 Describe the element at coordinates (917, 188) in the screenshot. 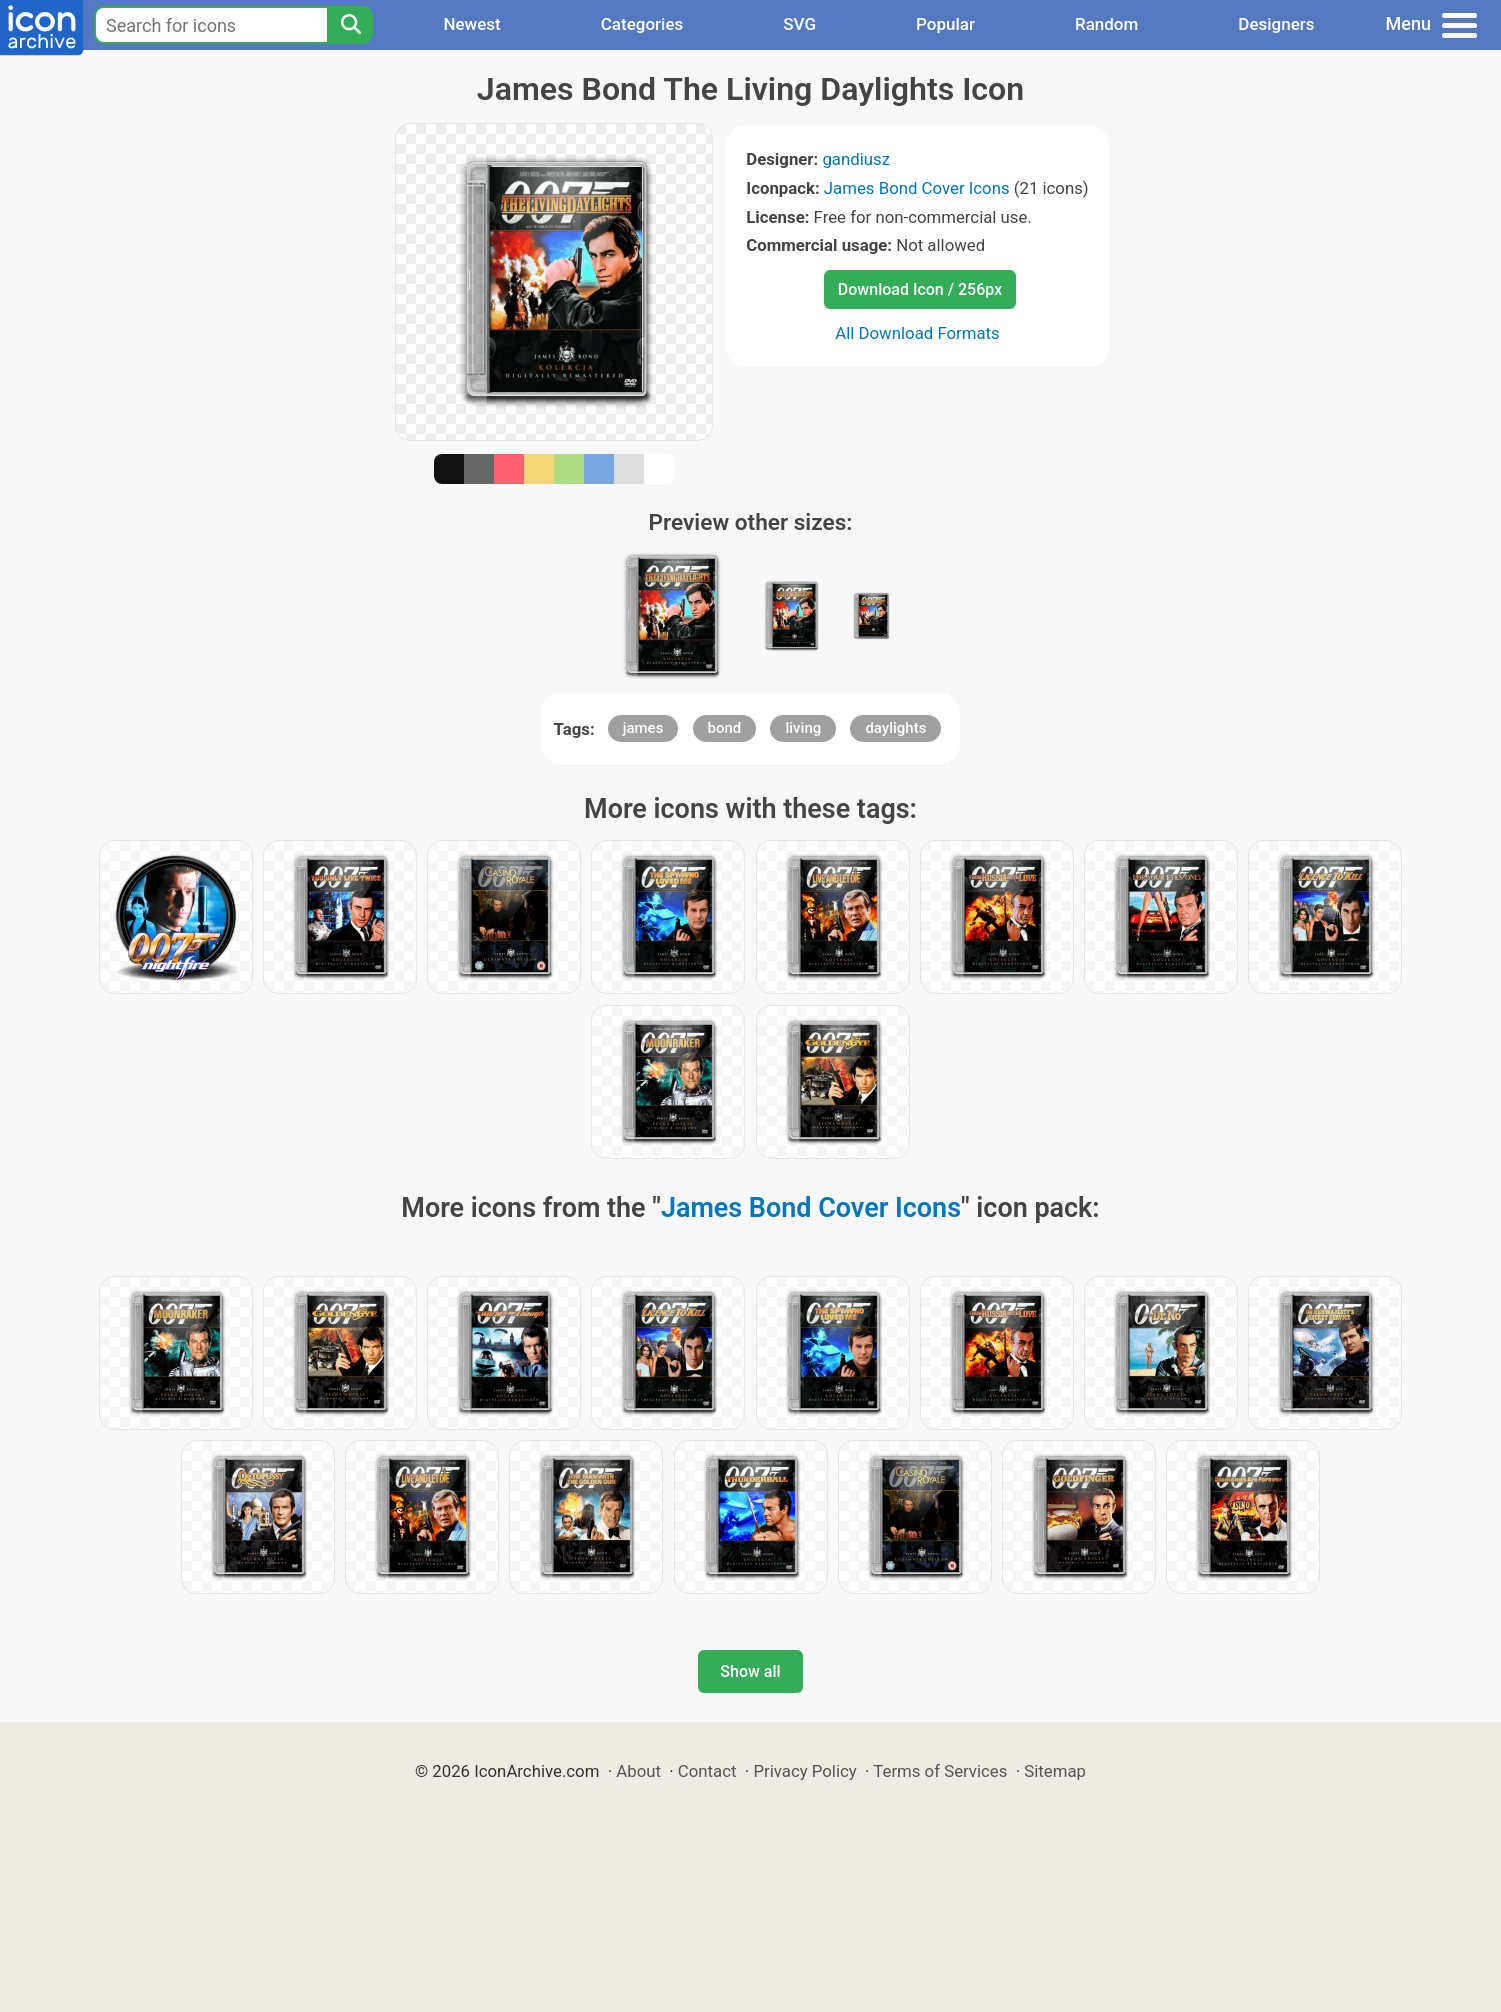

I see `James Bond Cover Icons` at that location.